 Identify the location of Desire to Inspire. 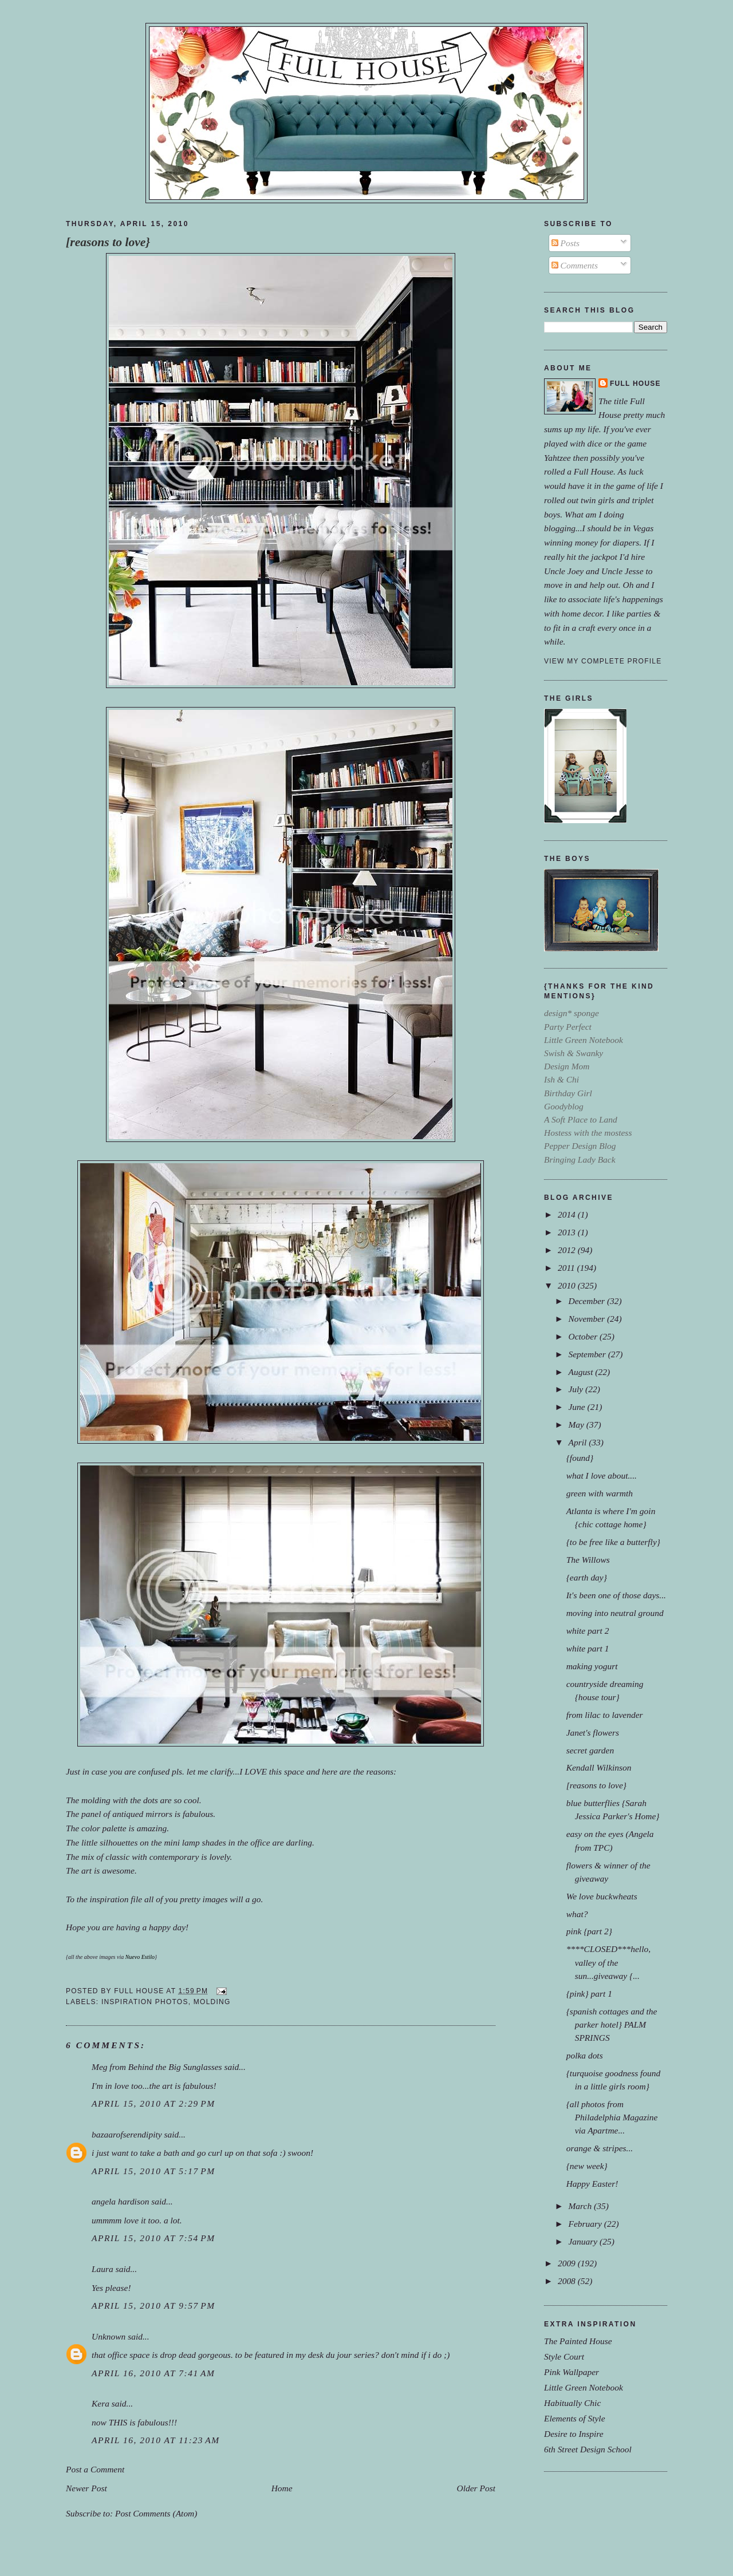
(574, 2434).